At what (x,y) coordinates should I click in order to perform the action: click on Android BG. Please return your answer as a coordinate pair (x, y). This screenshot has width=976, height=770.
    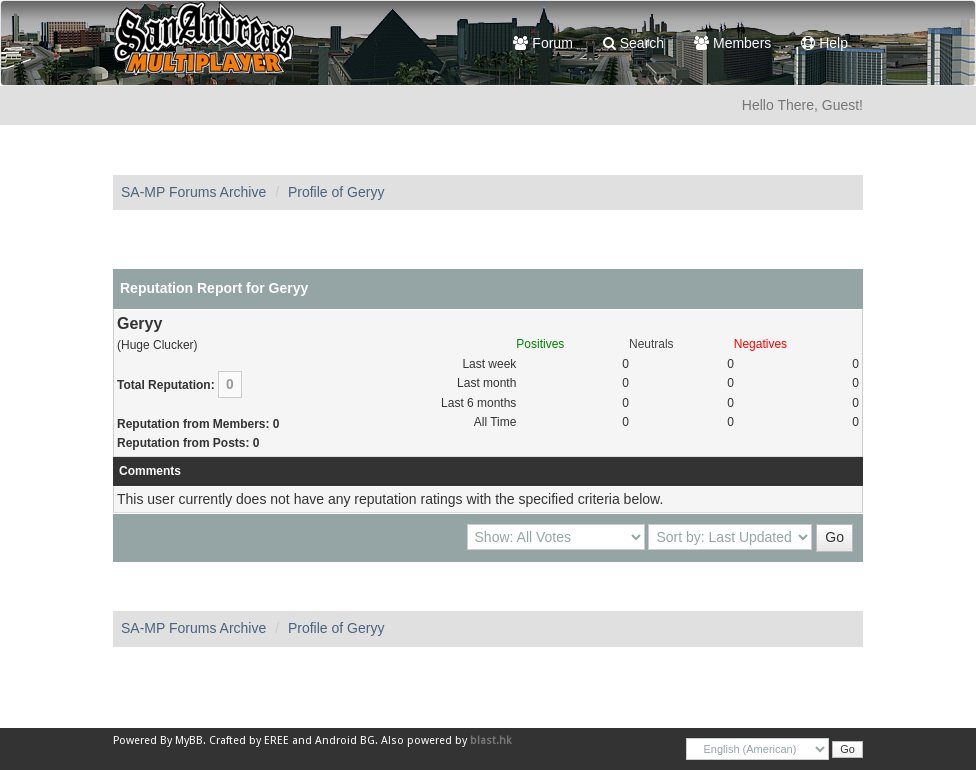
    Looking at the image, I should click on (345, 740).